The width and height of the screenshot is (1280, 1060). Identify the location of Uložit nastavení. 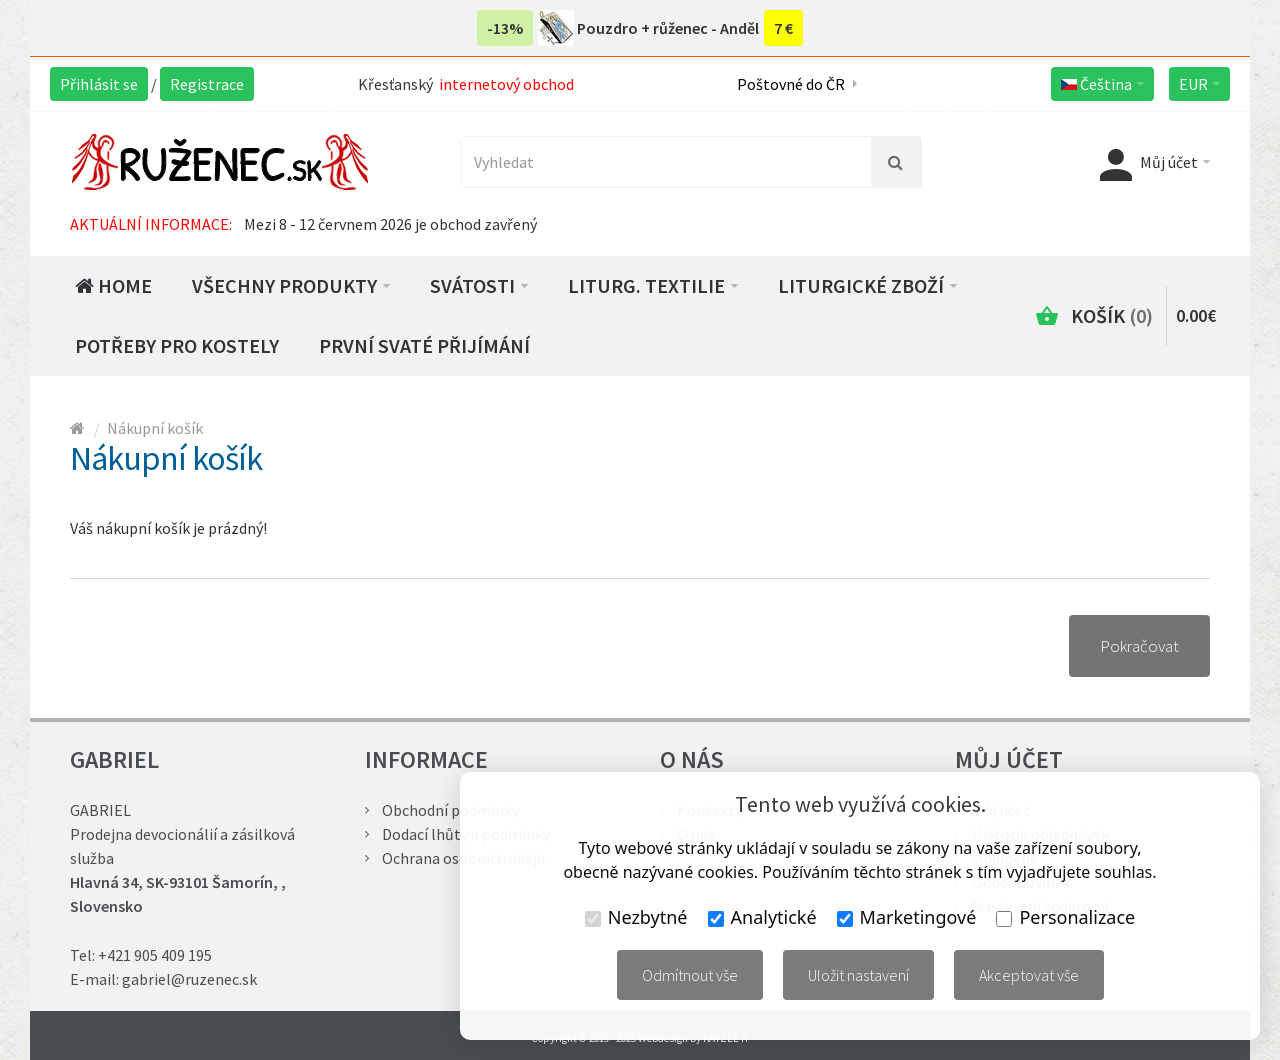
(858, 975).